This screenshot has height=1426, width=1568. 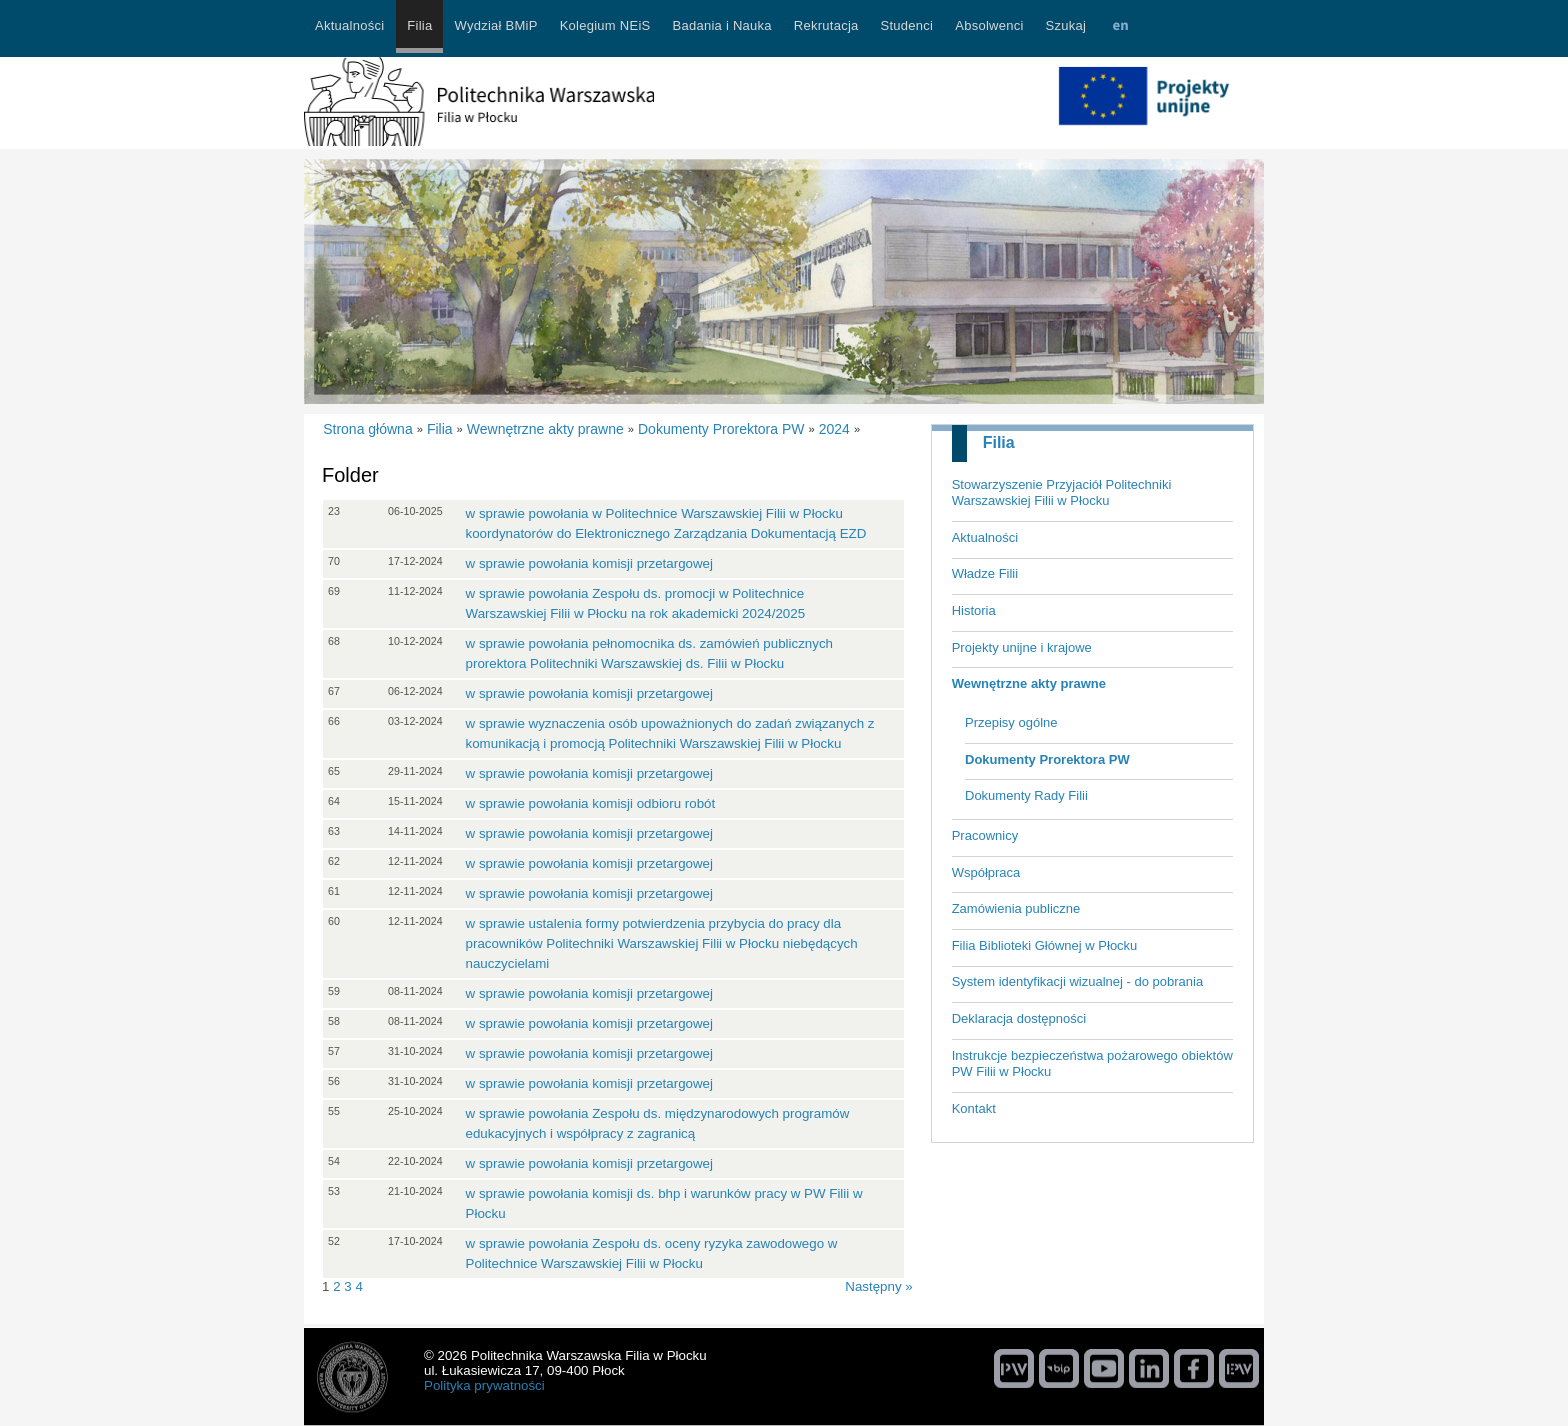 What do you see at coordinates (985, 573) in the screenshot?
I see `Władze Filii` at bounding box center [985, 573].